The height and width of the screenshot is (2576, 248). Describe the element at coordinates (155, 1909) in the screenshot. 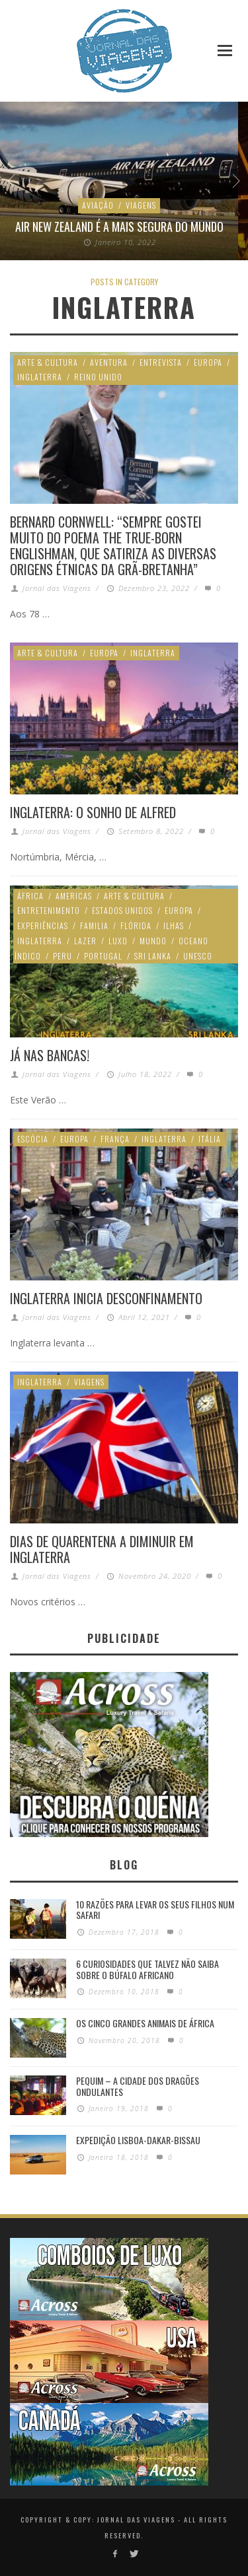

I see `10 razões para levar os seus filhos num Safari` at that location.